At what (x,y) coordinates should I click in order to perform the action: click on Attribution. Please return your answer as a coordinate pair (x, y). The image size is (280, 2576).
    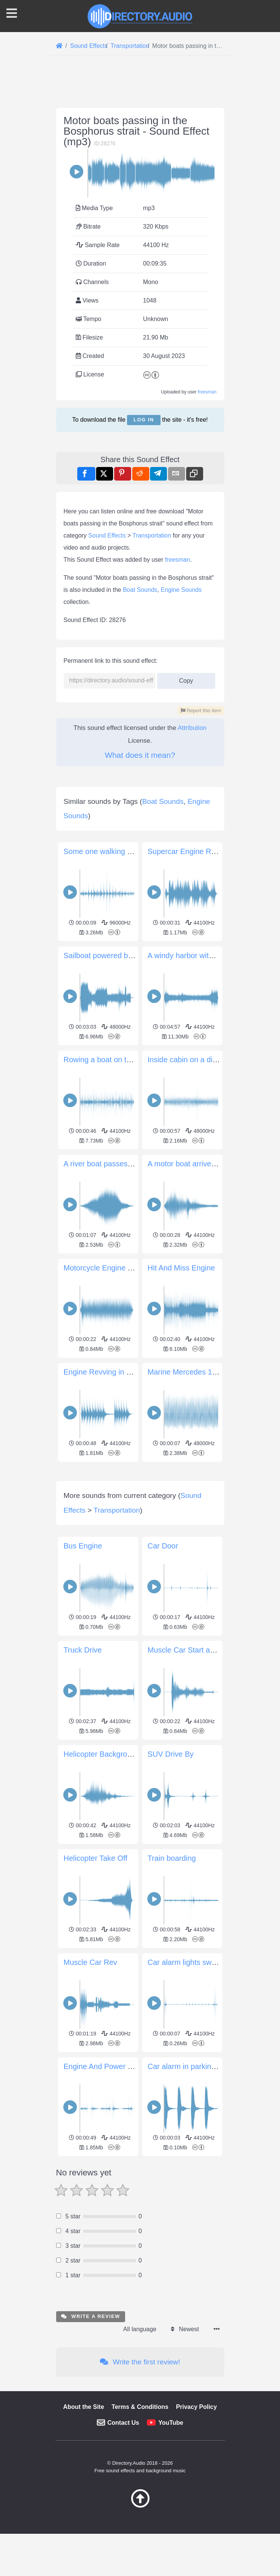
    Looking at the image, I should click on (192, 727).